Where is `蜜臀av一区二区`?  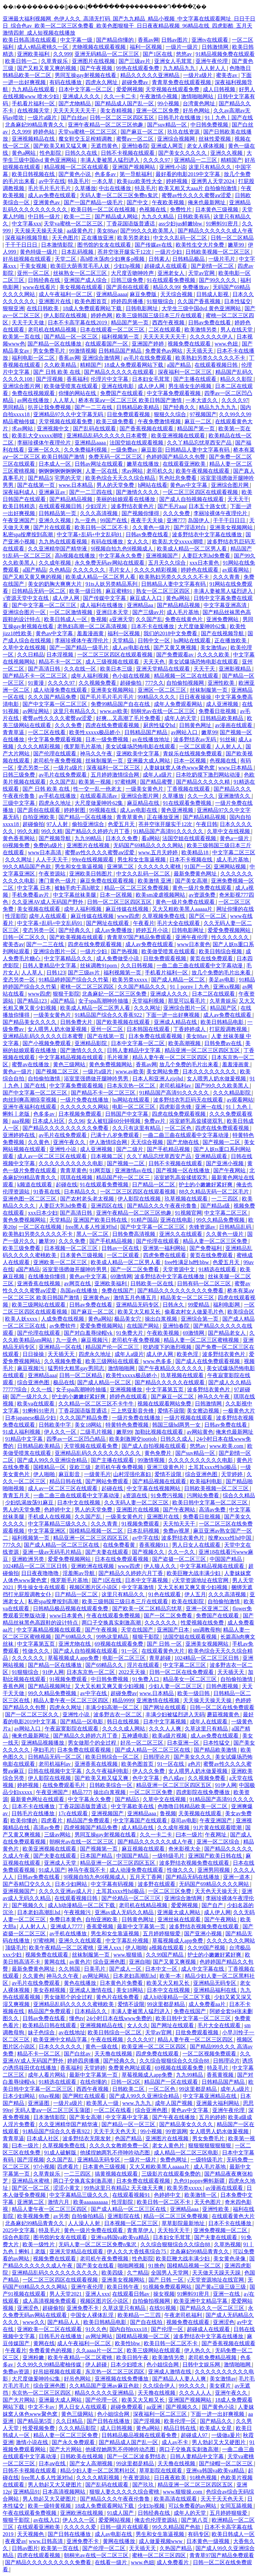
蜜臀av一区二区 is located at coordinates (135, 139).